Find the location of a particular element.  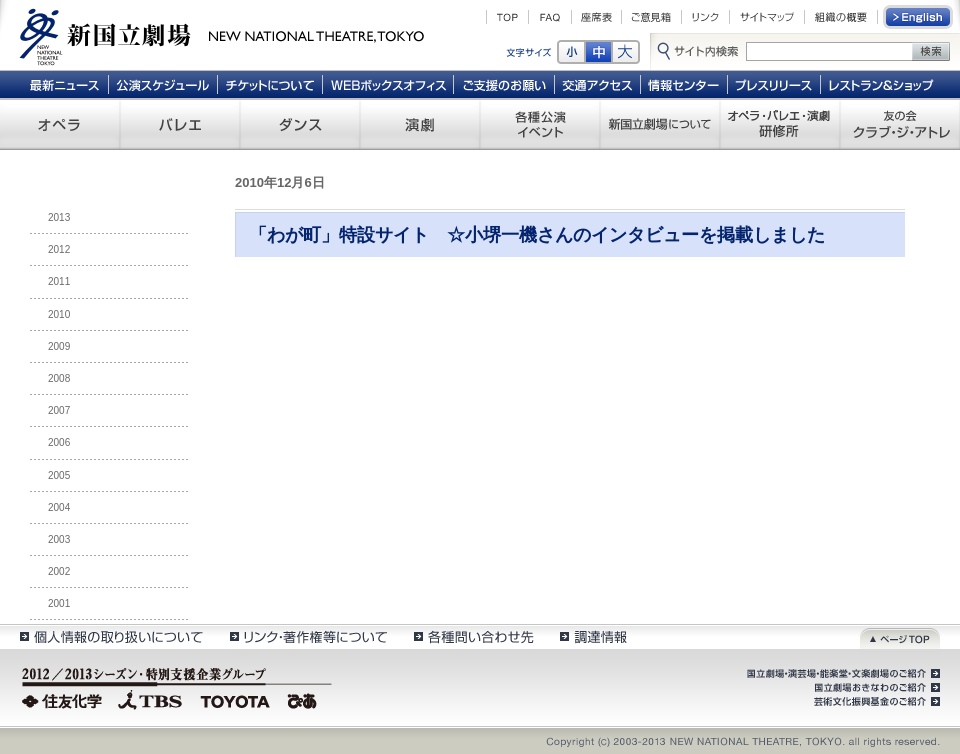

座席表 is located at coordinates (596, 17).